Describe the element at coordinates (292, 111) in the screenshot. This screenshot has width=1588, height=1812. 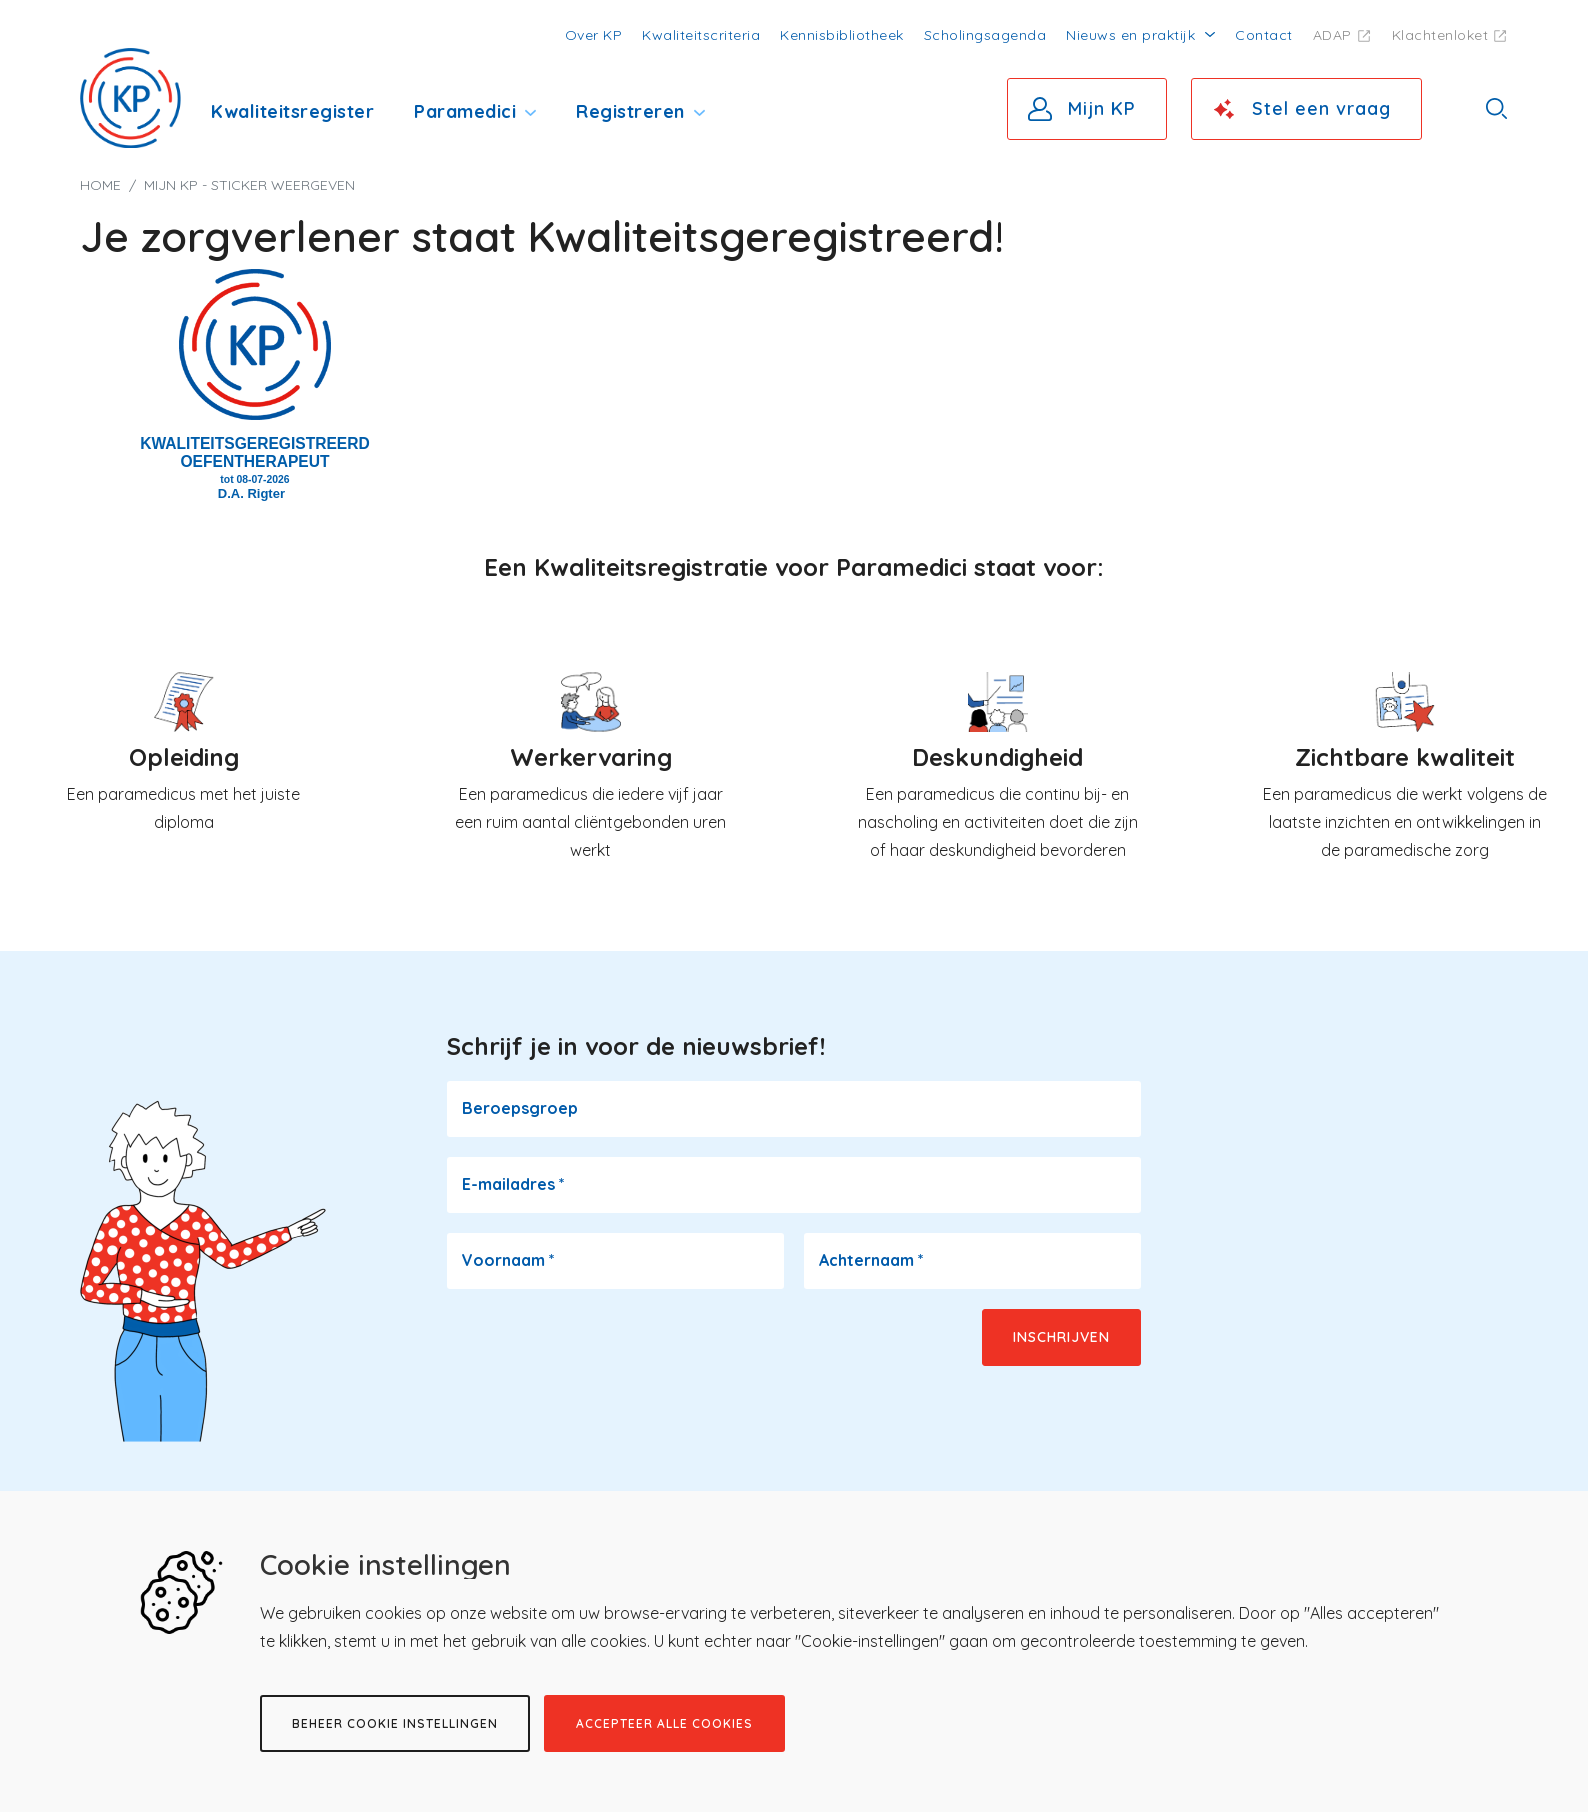
I see `Kwaliteitsregister` at that location.